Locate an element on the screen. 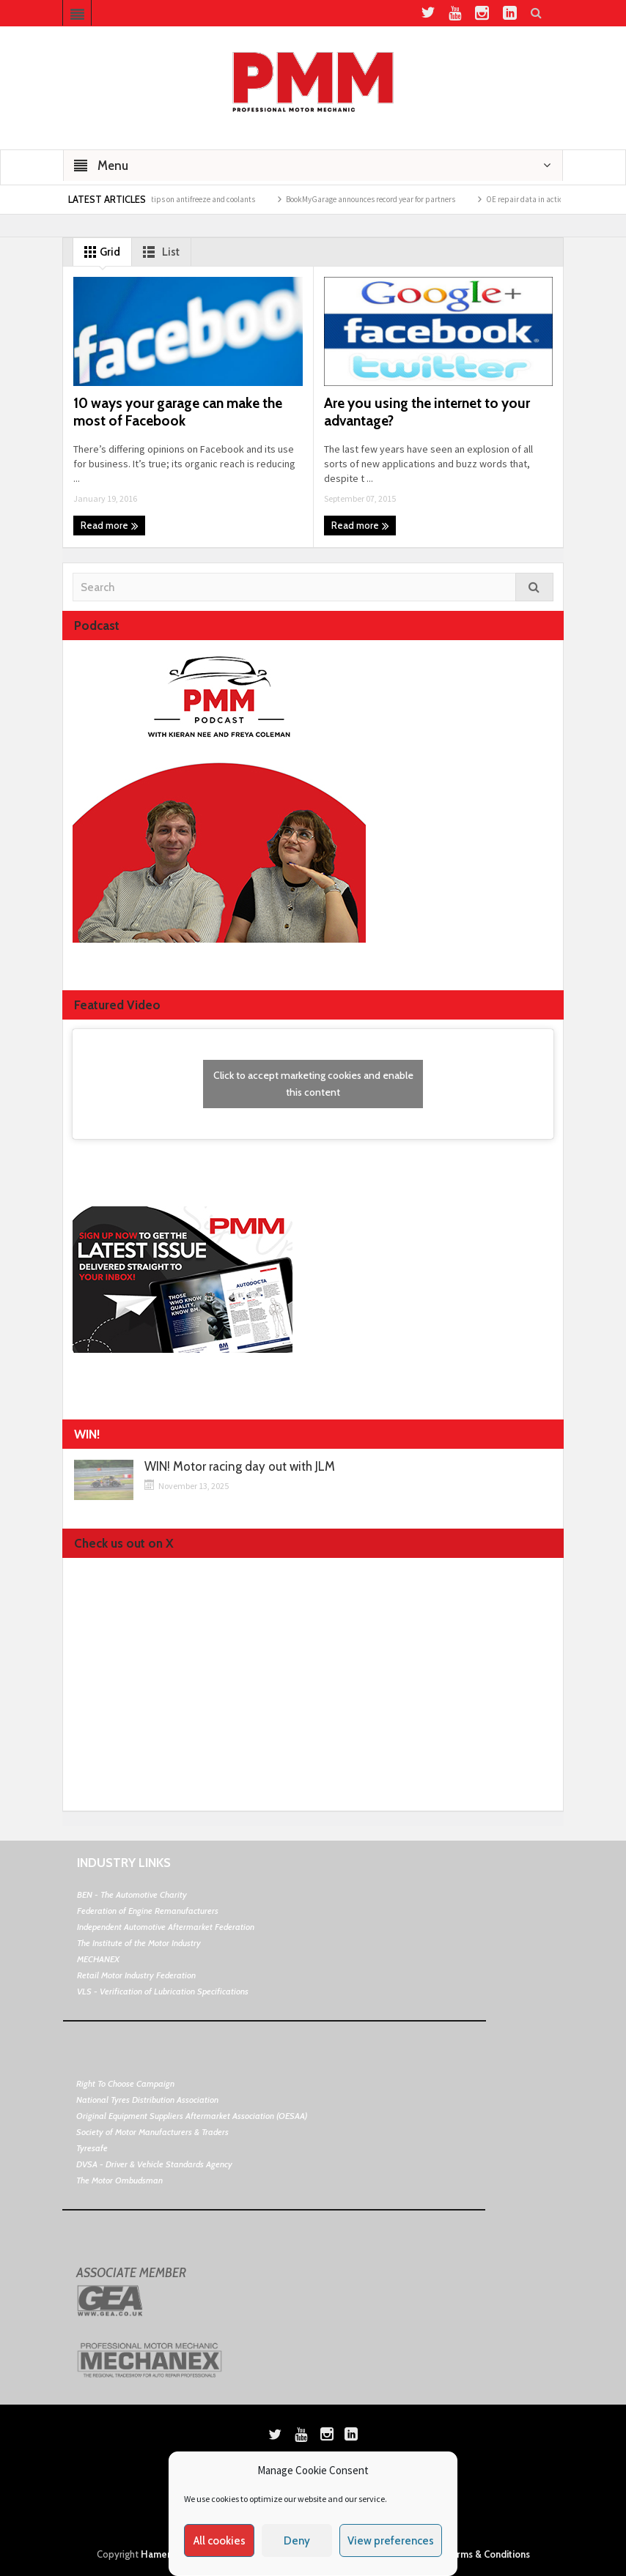 This screenshot has height=2576, width=626. Right To Choose Campaign is located at coordinates (125, 2083).